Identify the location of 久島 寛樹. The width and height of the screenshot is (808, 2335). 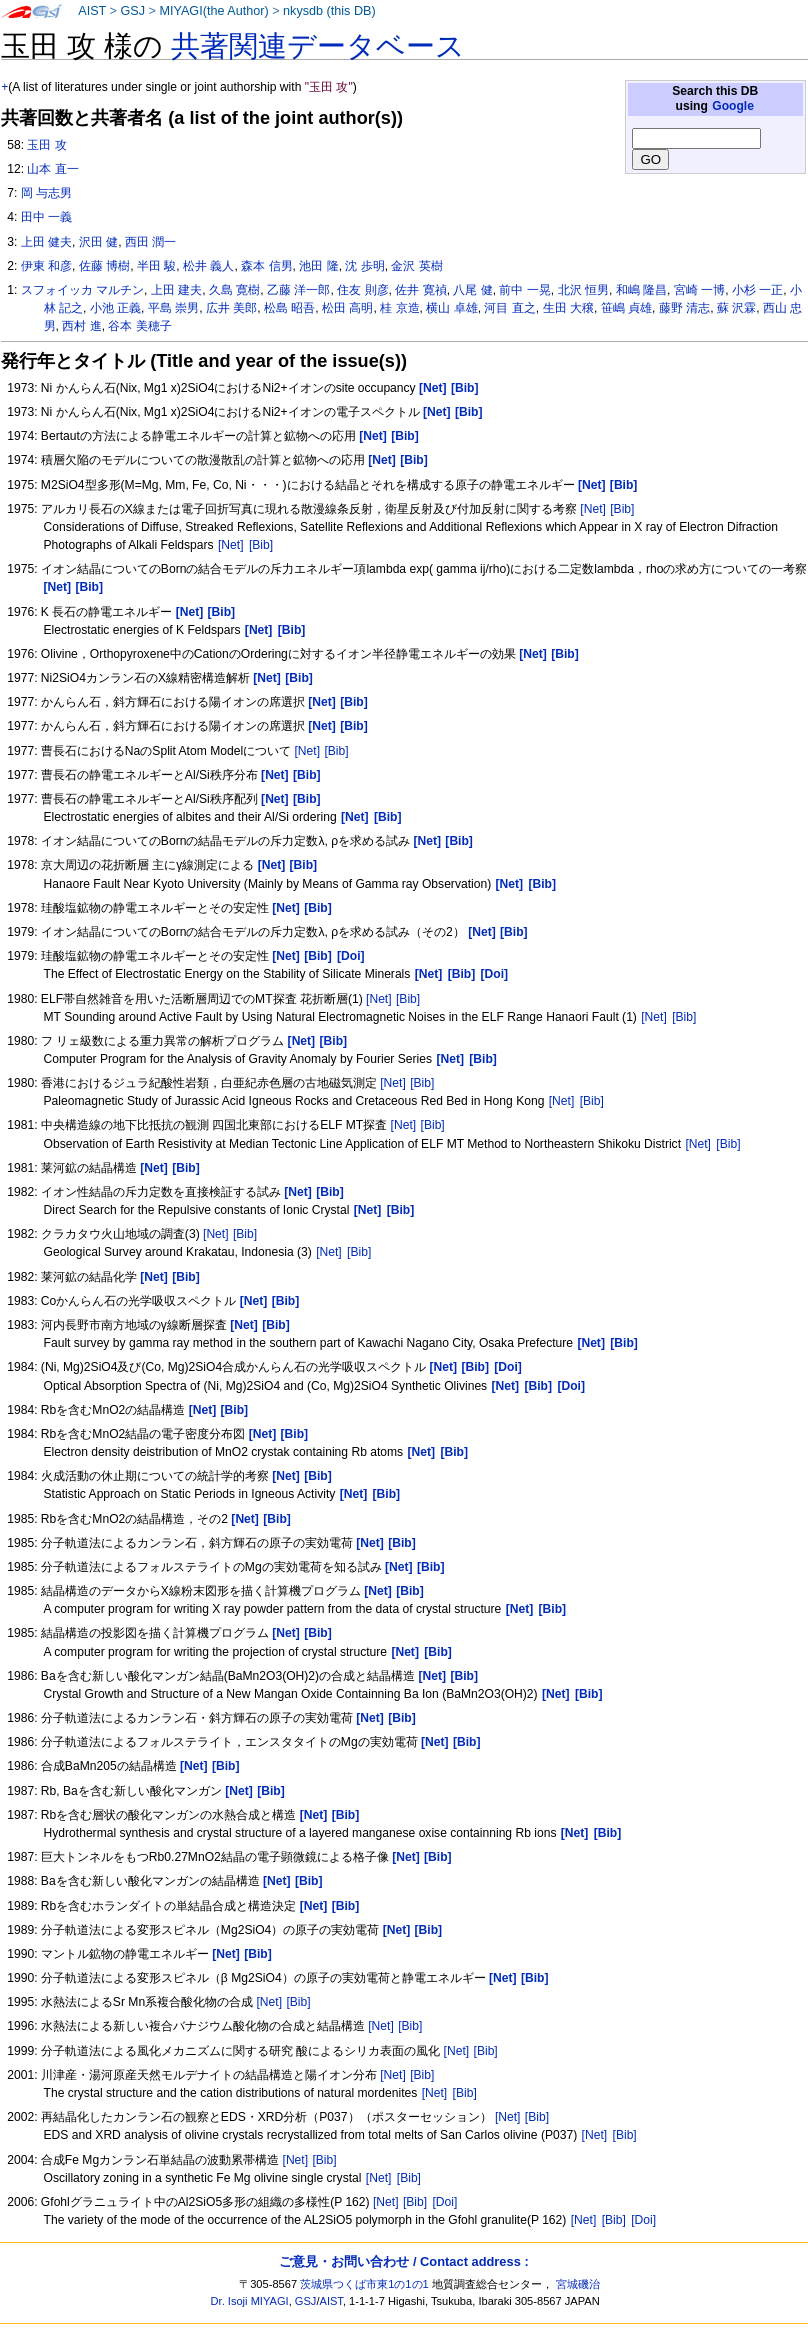
(234, 290).